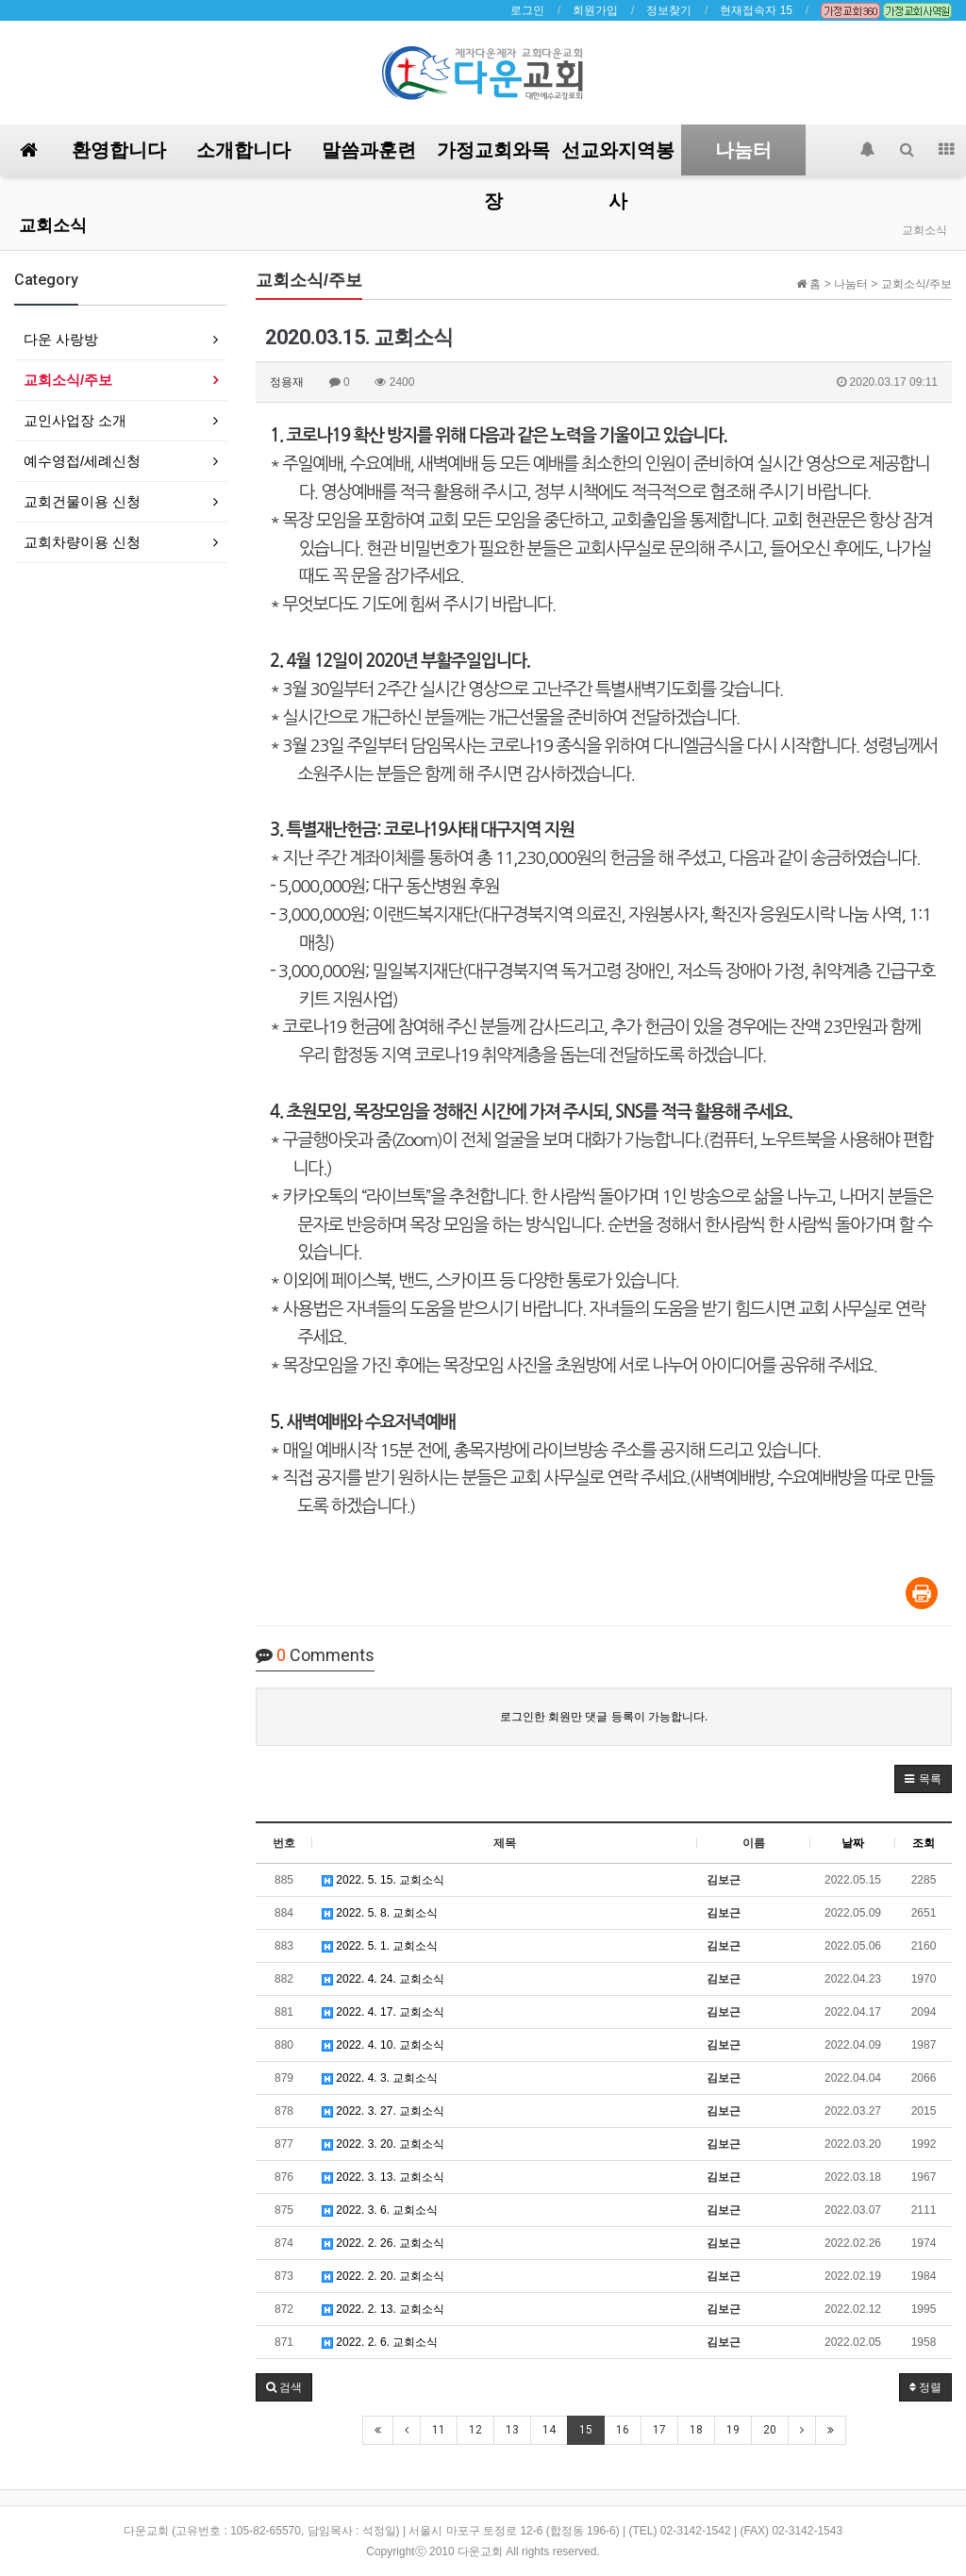 The height and width of the screenshot is (2576, 966). I want to click on 2022. 2. 26. 교회소식, so click(383, 2243).